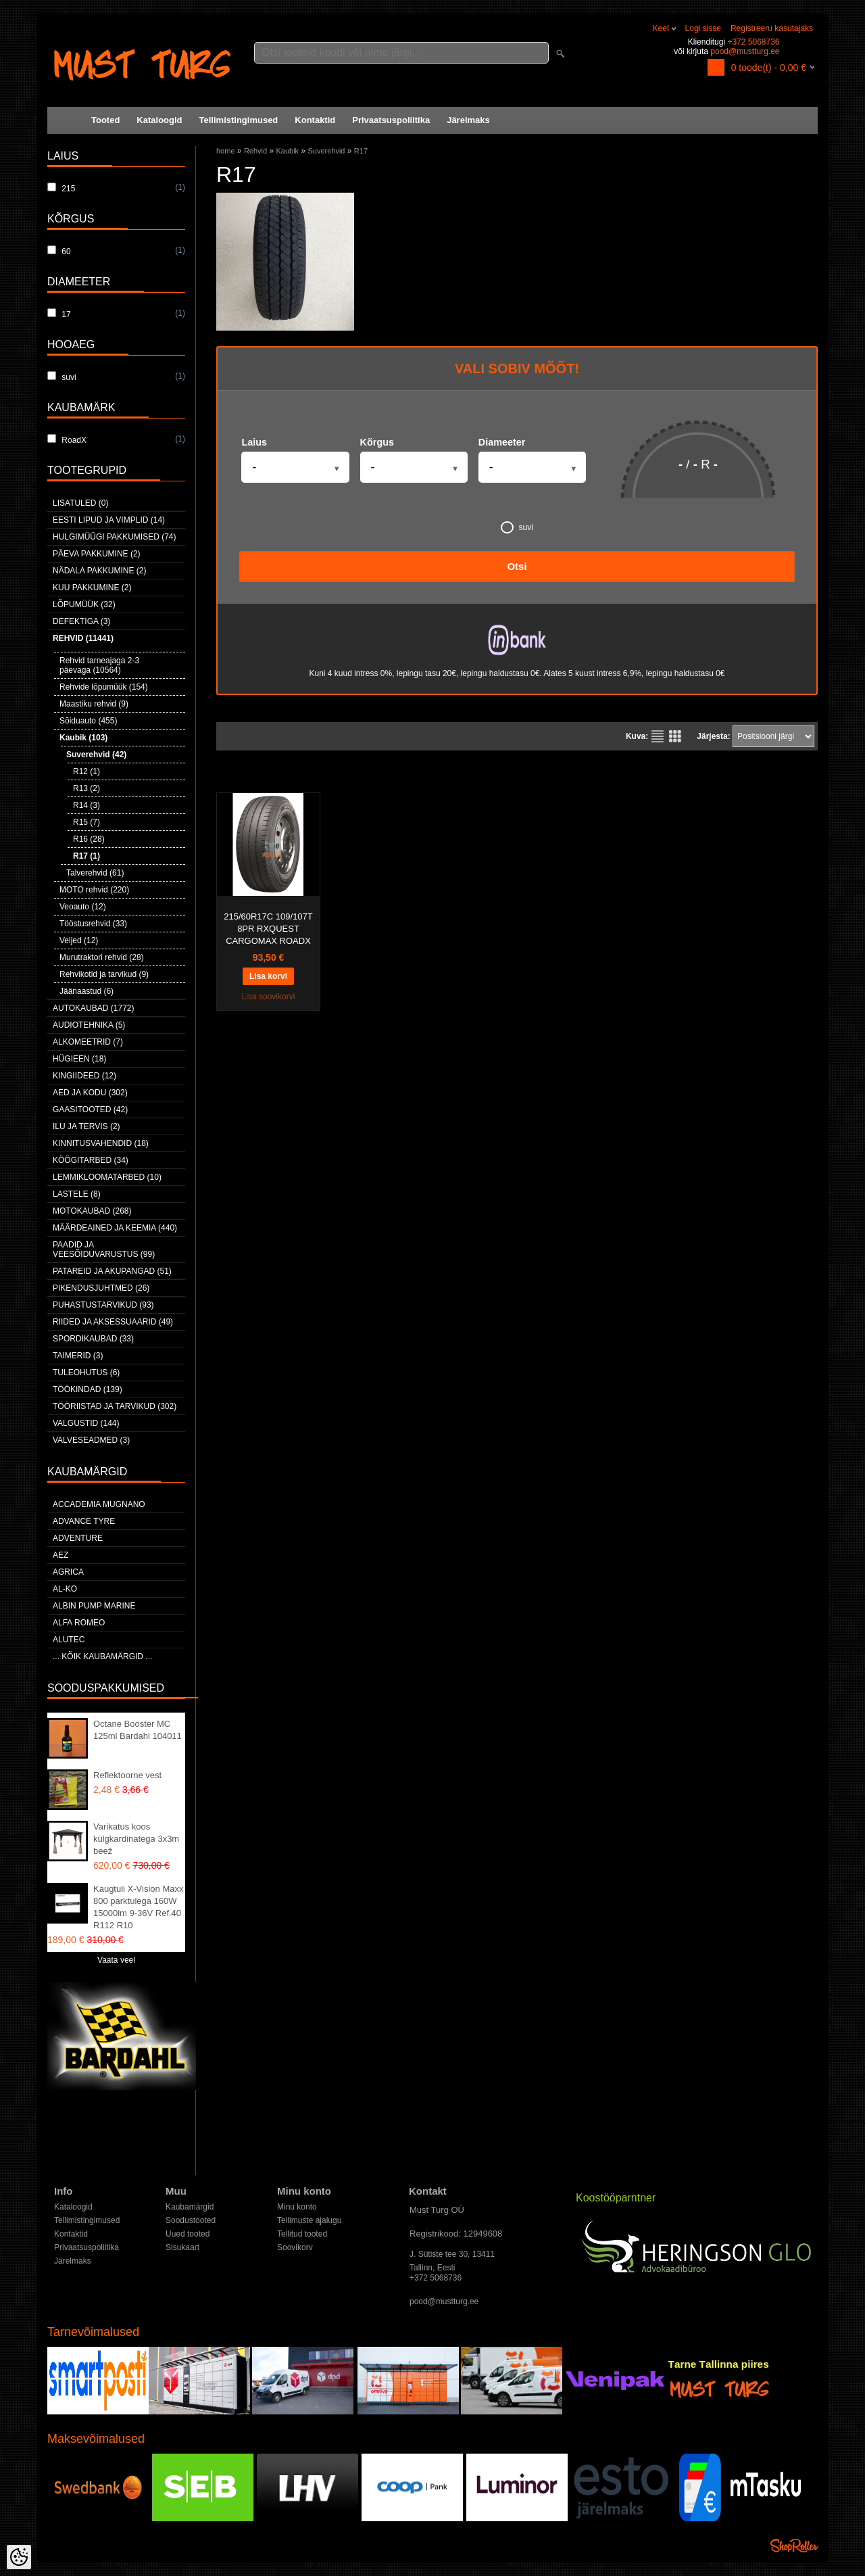 This screenshot has width=865, height=2576. Describe the element at coordinates (468, 120) in the screenshot. I see `Järelmaks` at that location.